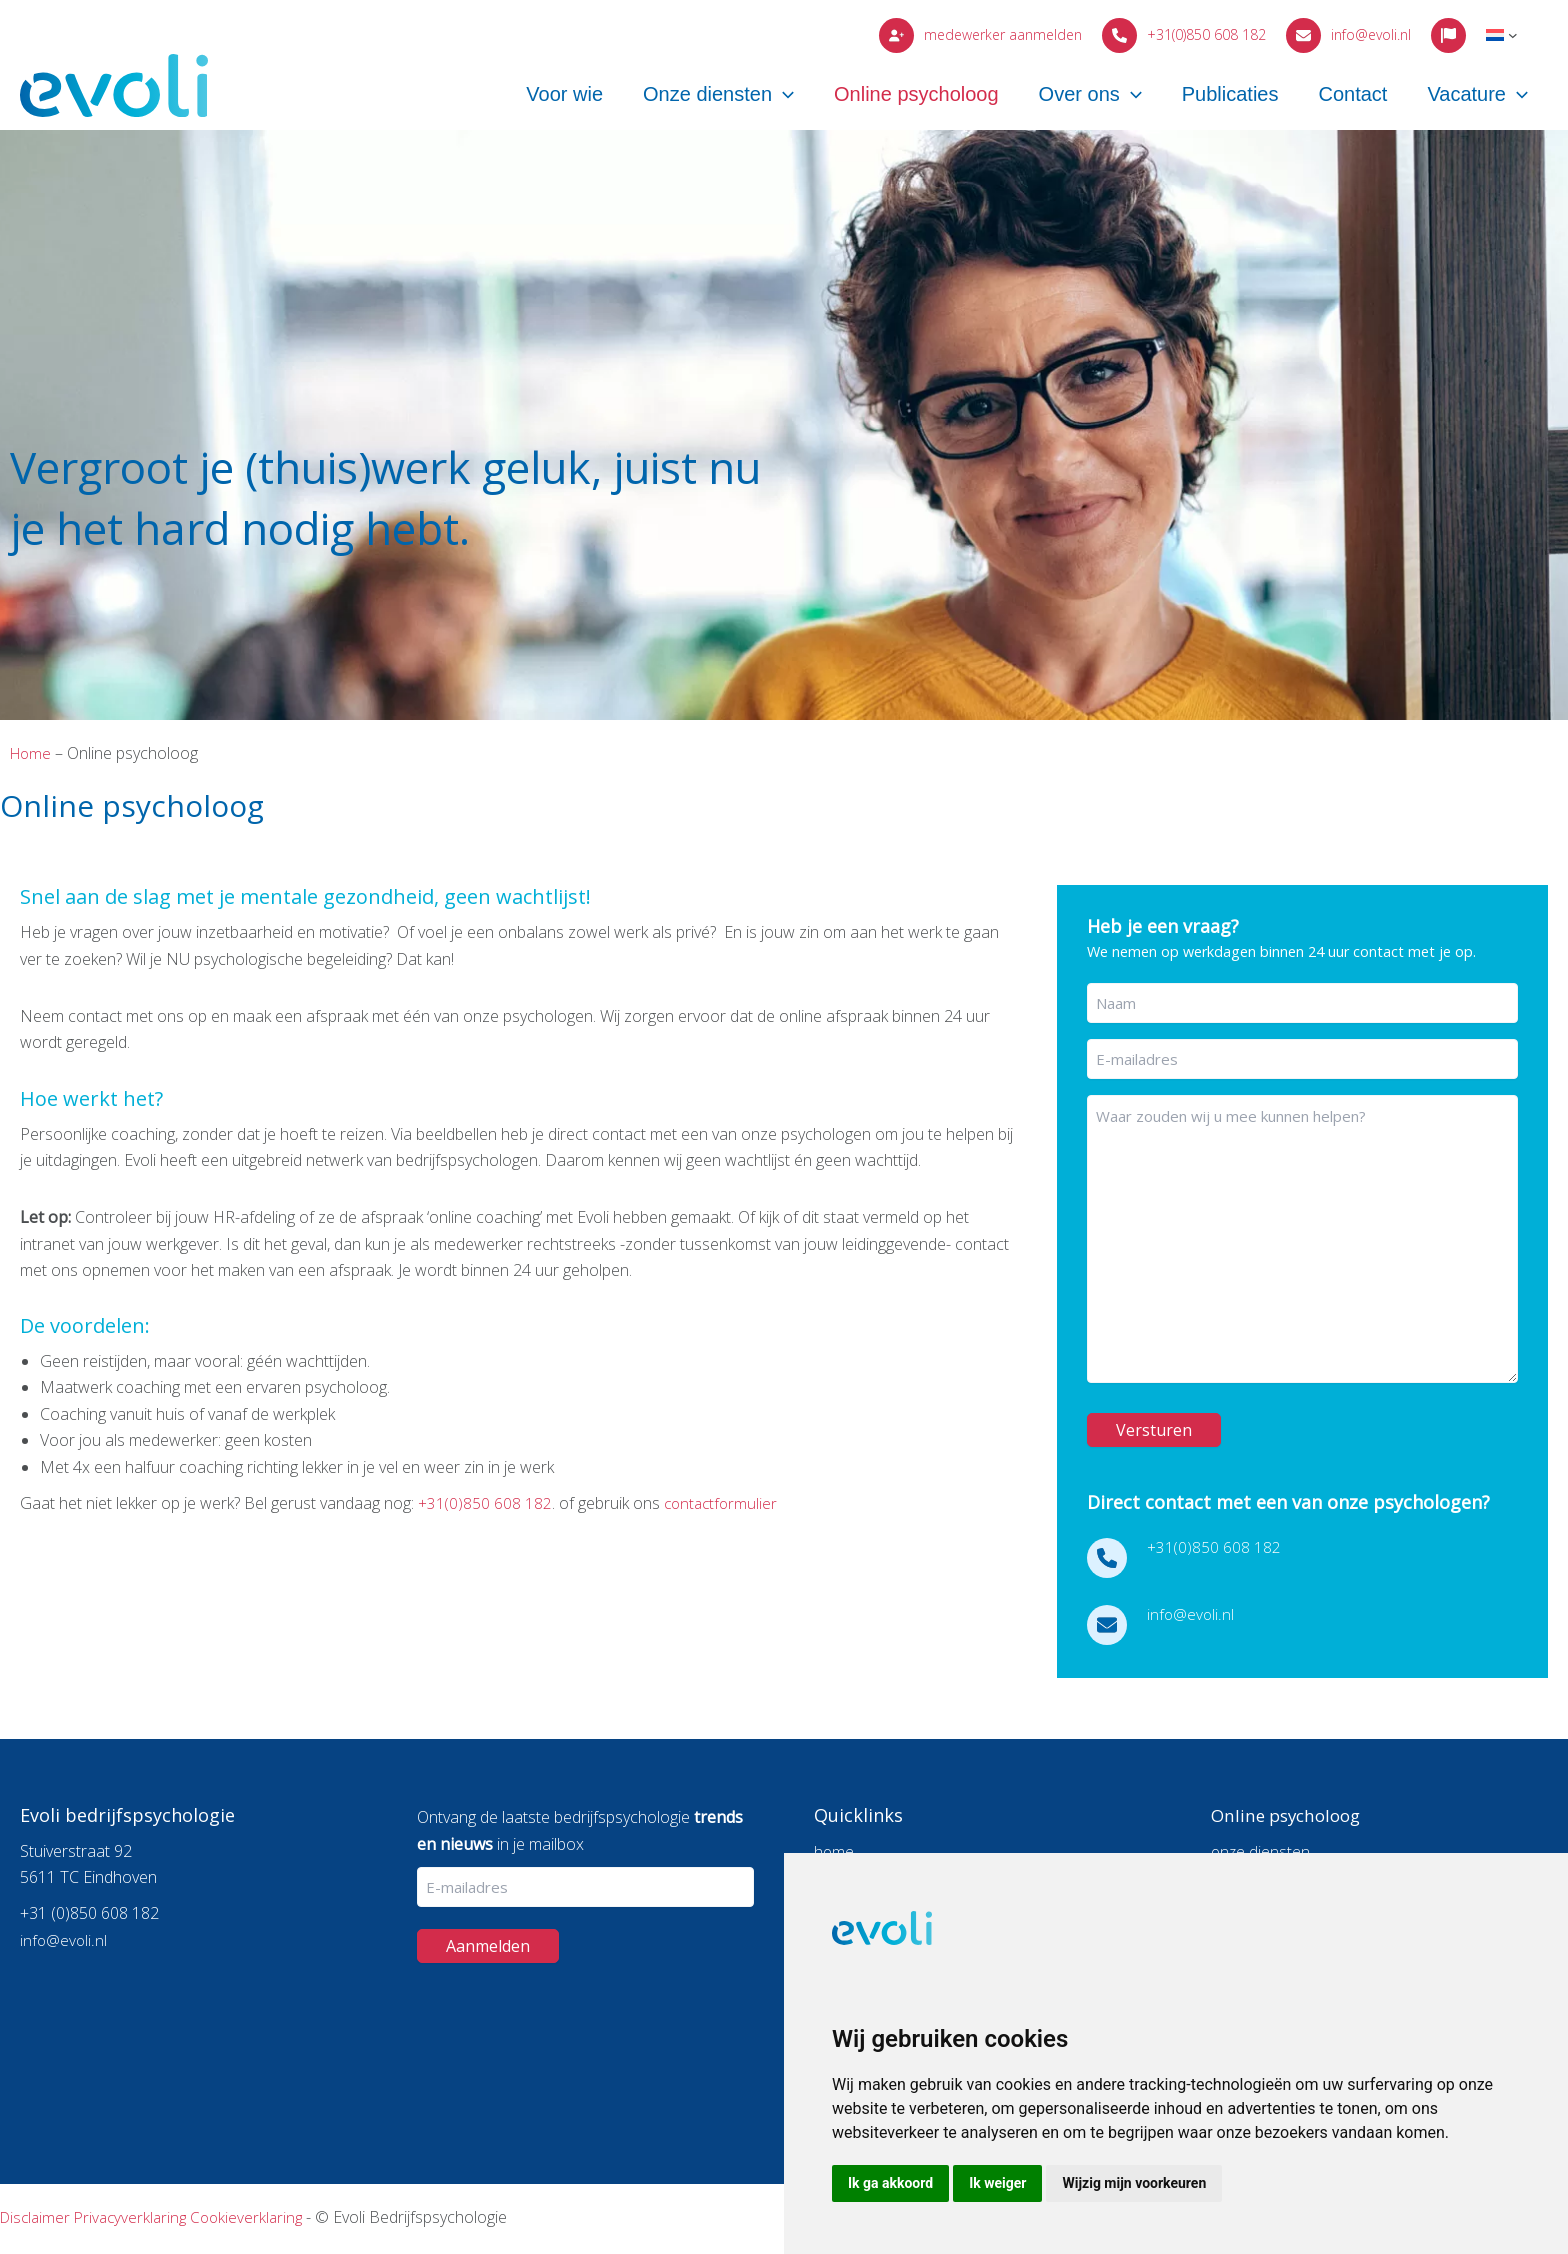 The image size is (1568, 2254). Describe the element at coordinates (629, 96) in the screenshot. I see `Voor wie` at that location.